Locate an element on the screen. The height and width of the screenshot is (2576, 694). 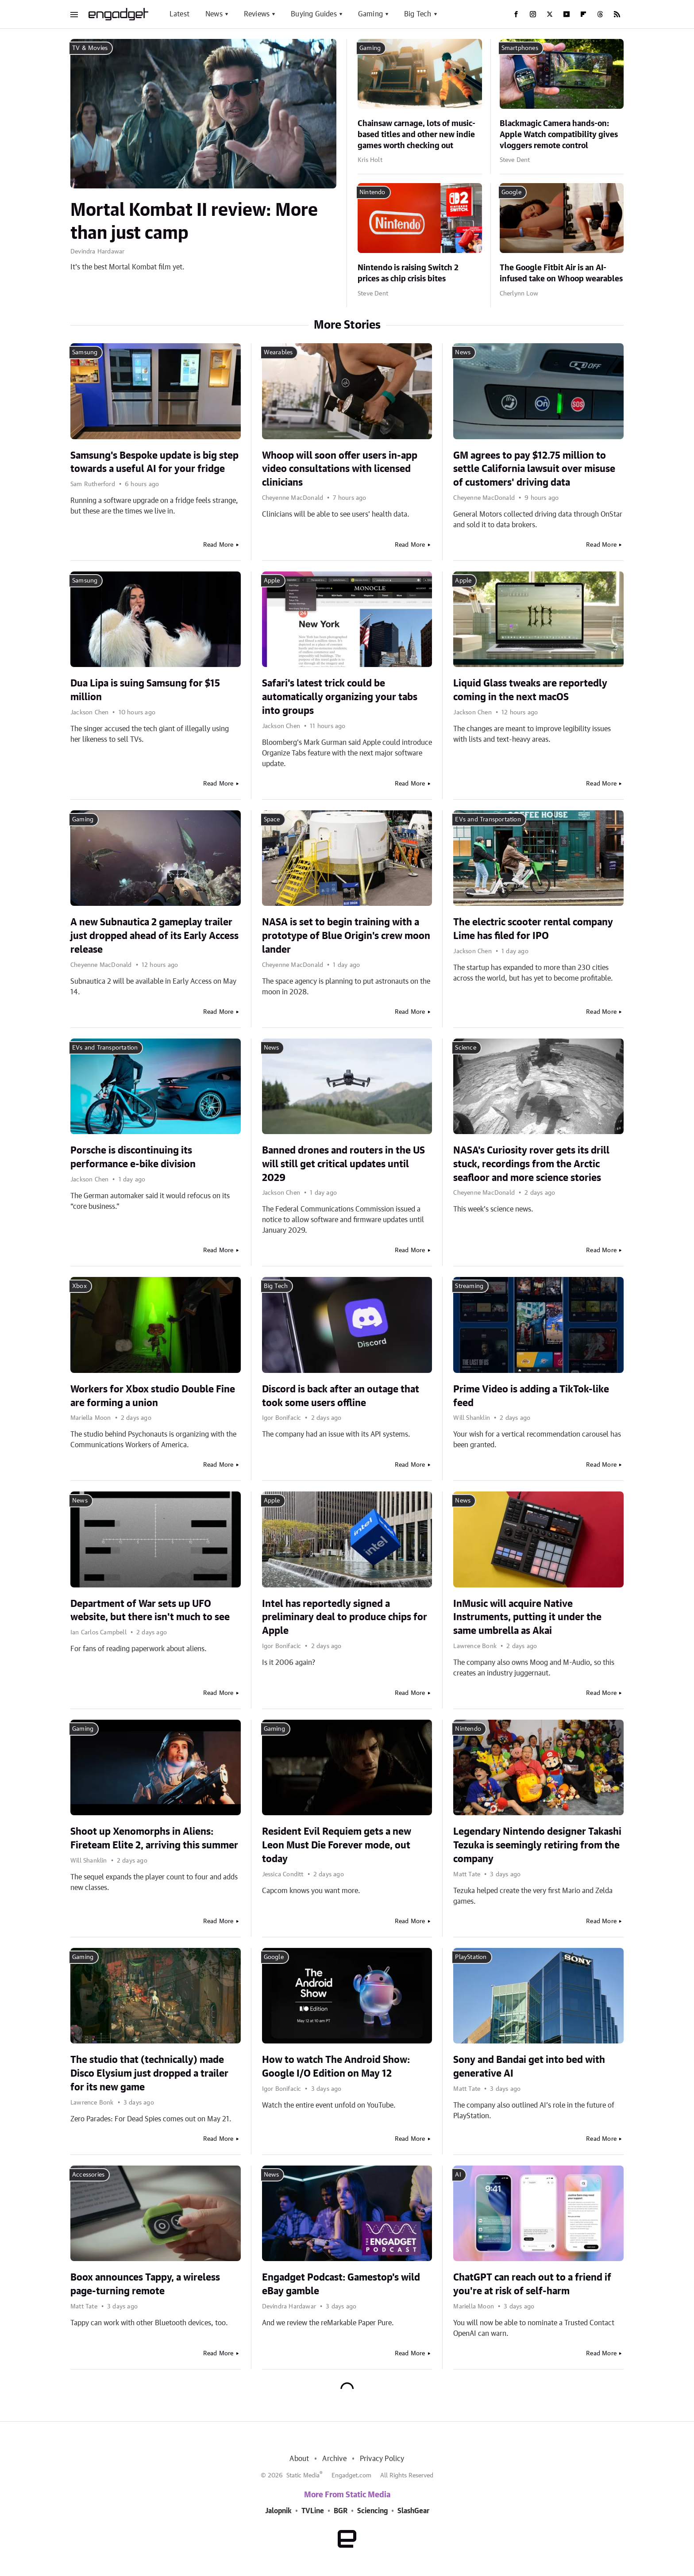
Jalopnik is located at coordinates (278, 2511).